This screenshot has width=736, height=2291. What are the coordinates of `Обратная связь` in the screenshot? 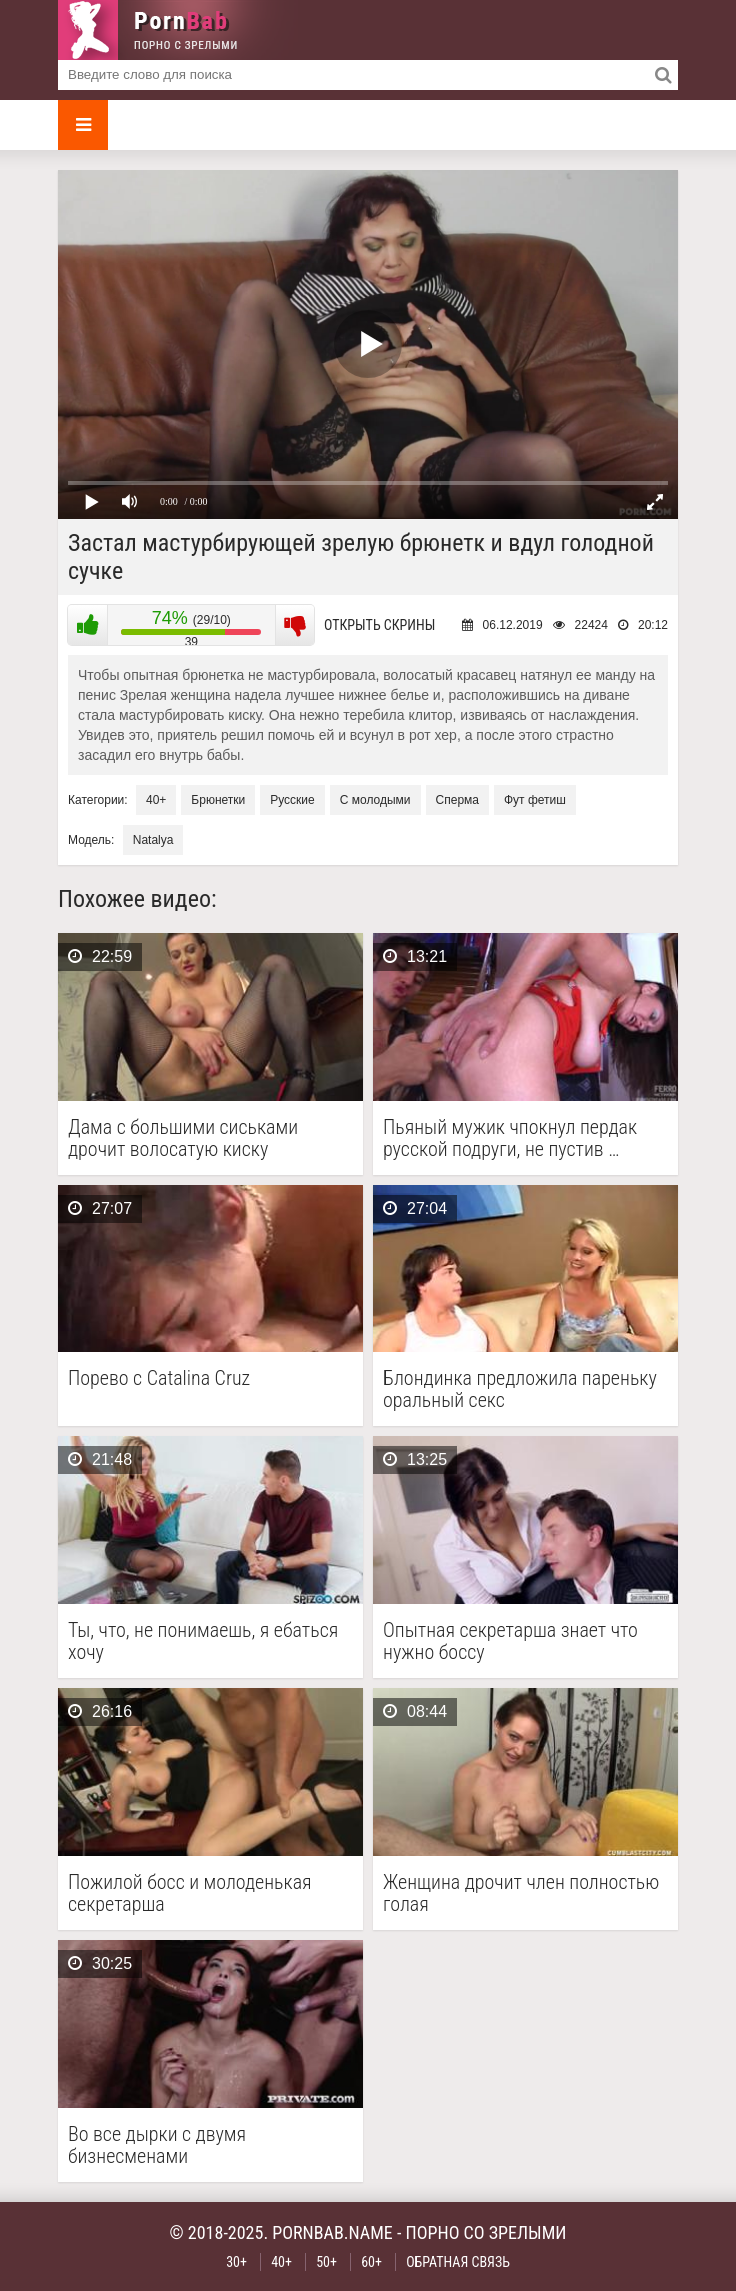 It's located at (458, 2262).